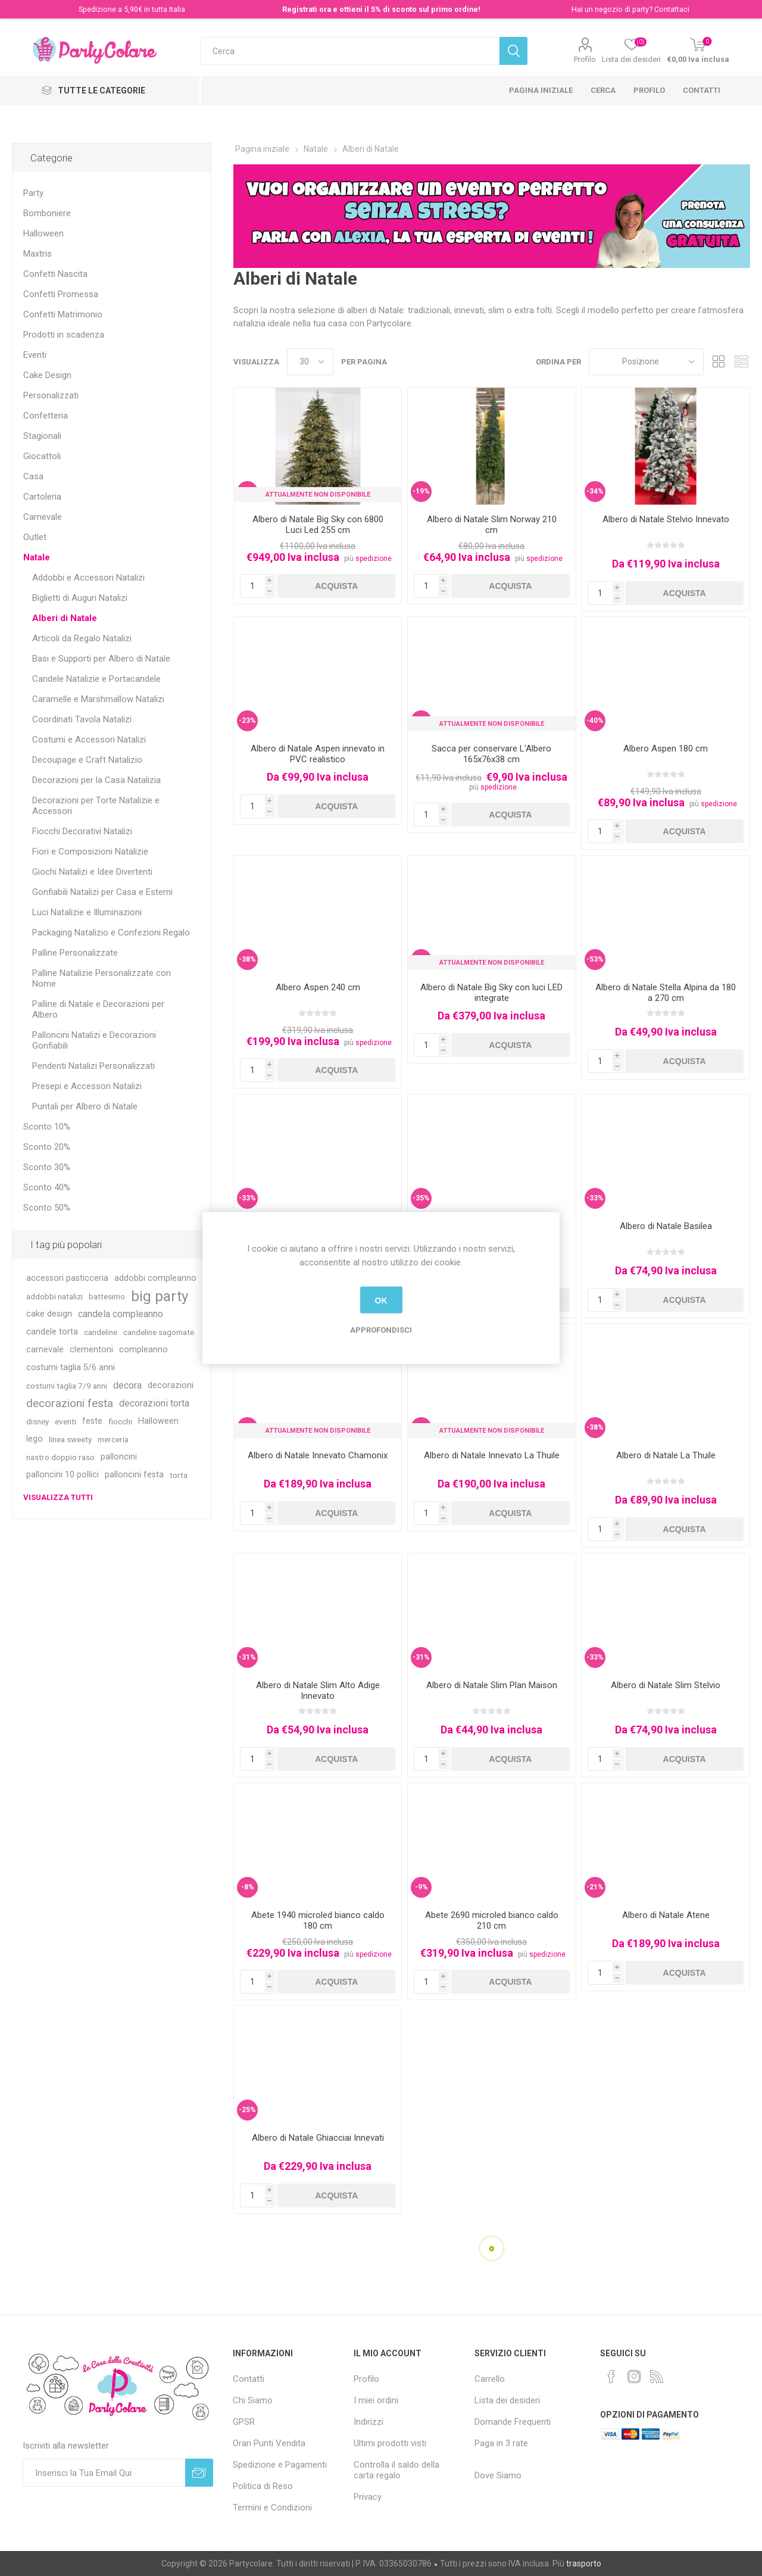 This screenshot has height=2576, width=762. Describe the element at coordinates (247, 720) in the screenshot. I see `-23%` at that location.